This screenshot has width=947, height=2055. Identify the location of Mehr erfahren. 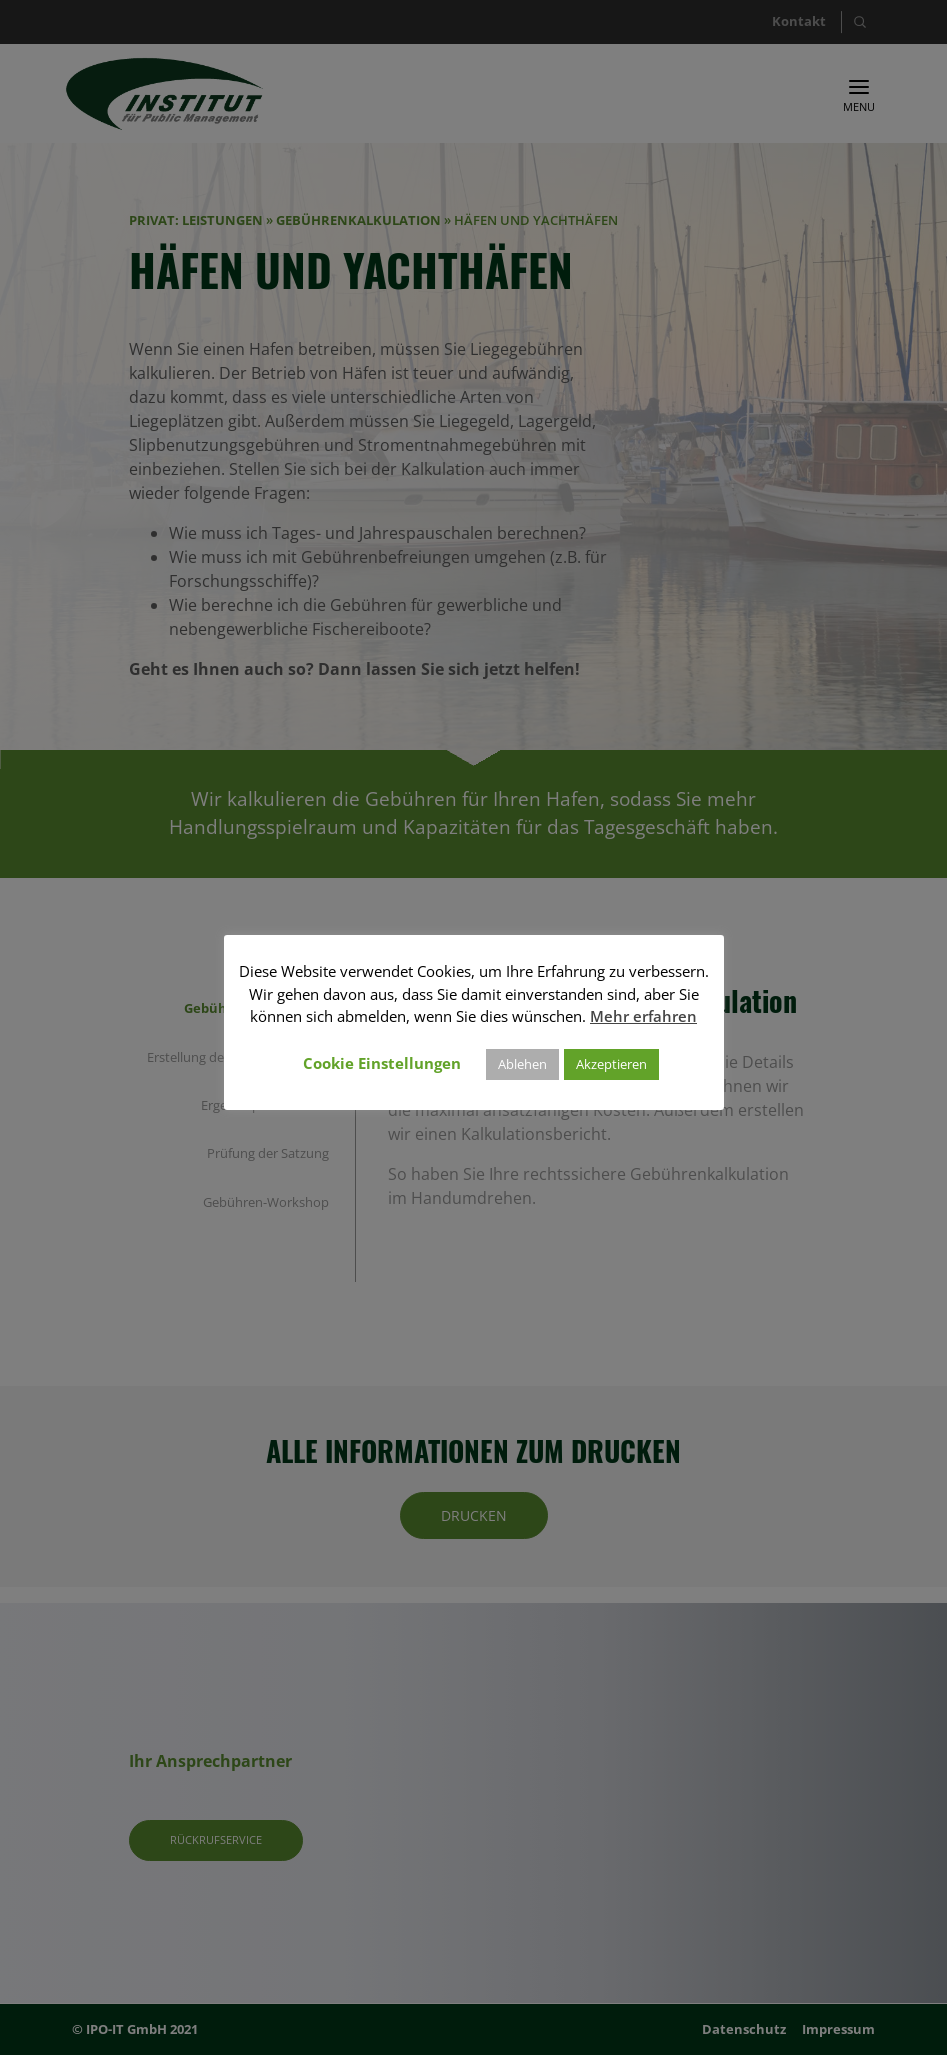
(643, 1016).